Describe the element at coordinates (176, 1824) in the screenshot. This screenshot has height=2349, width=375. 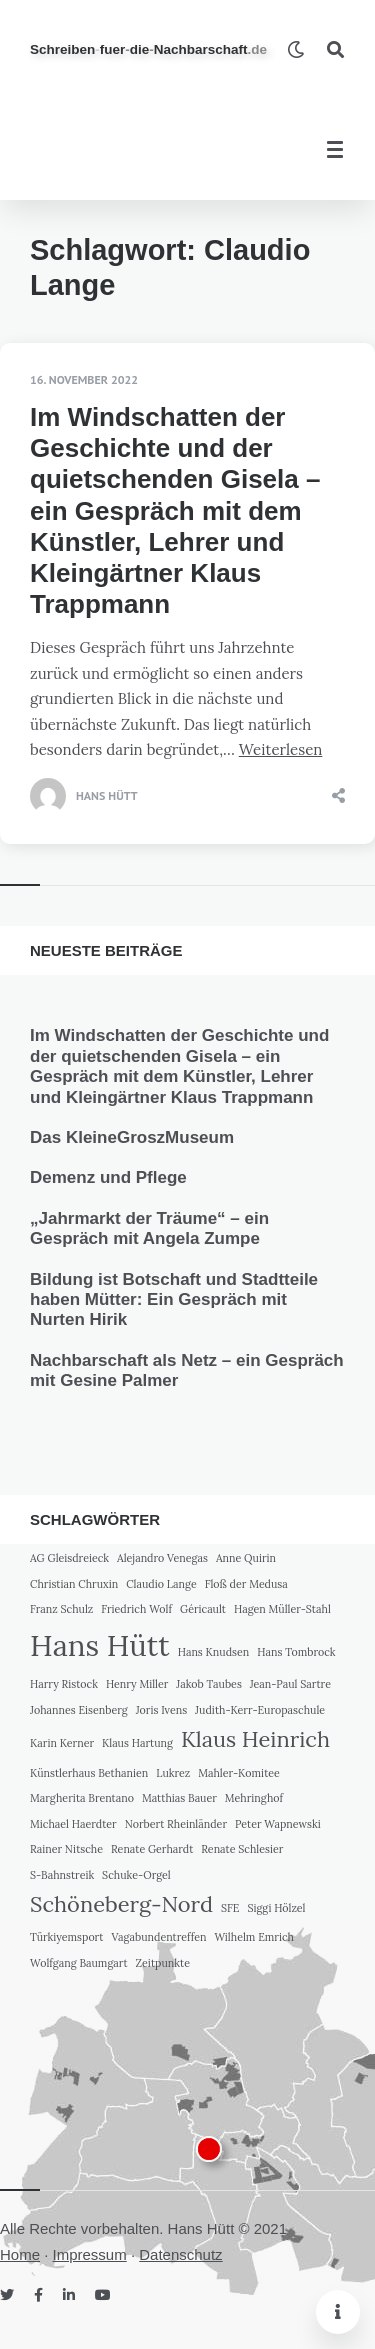
I see `Norbert Rheinländer [Norbert Rheinländer (1 Eintrag)]` at that location.